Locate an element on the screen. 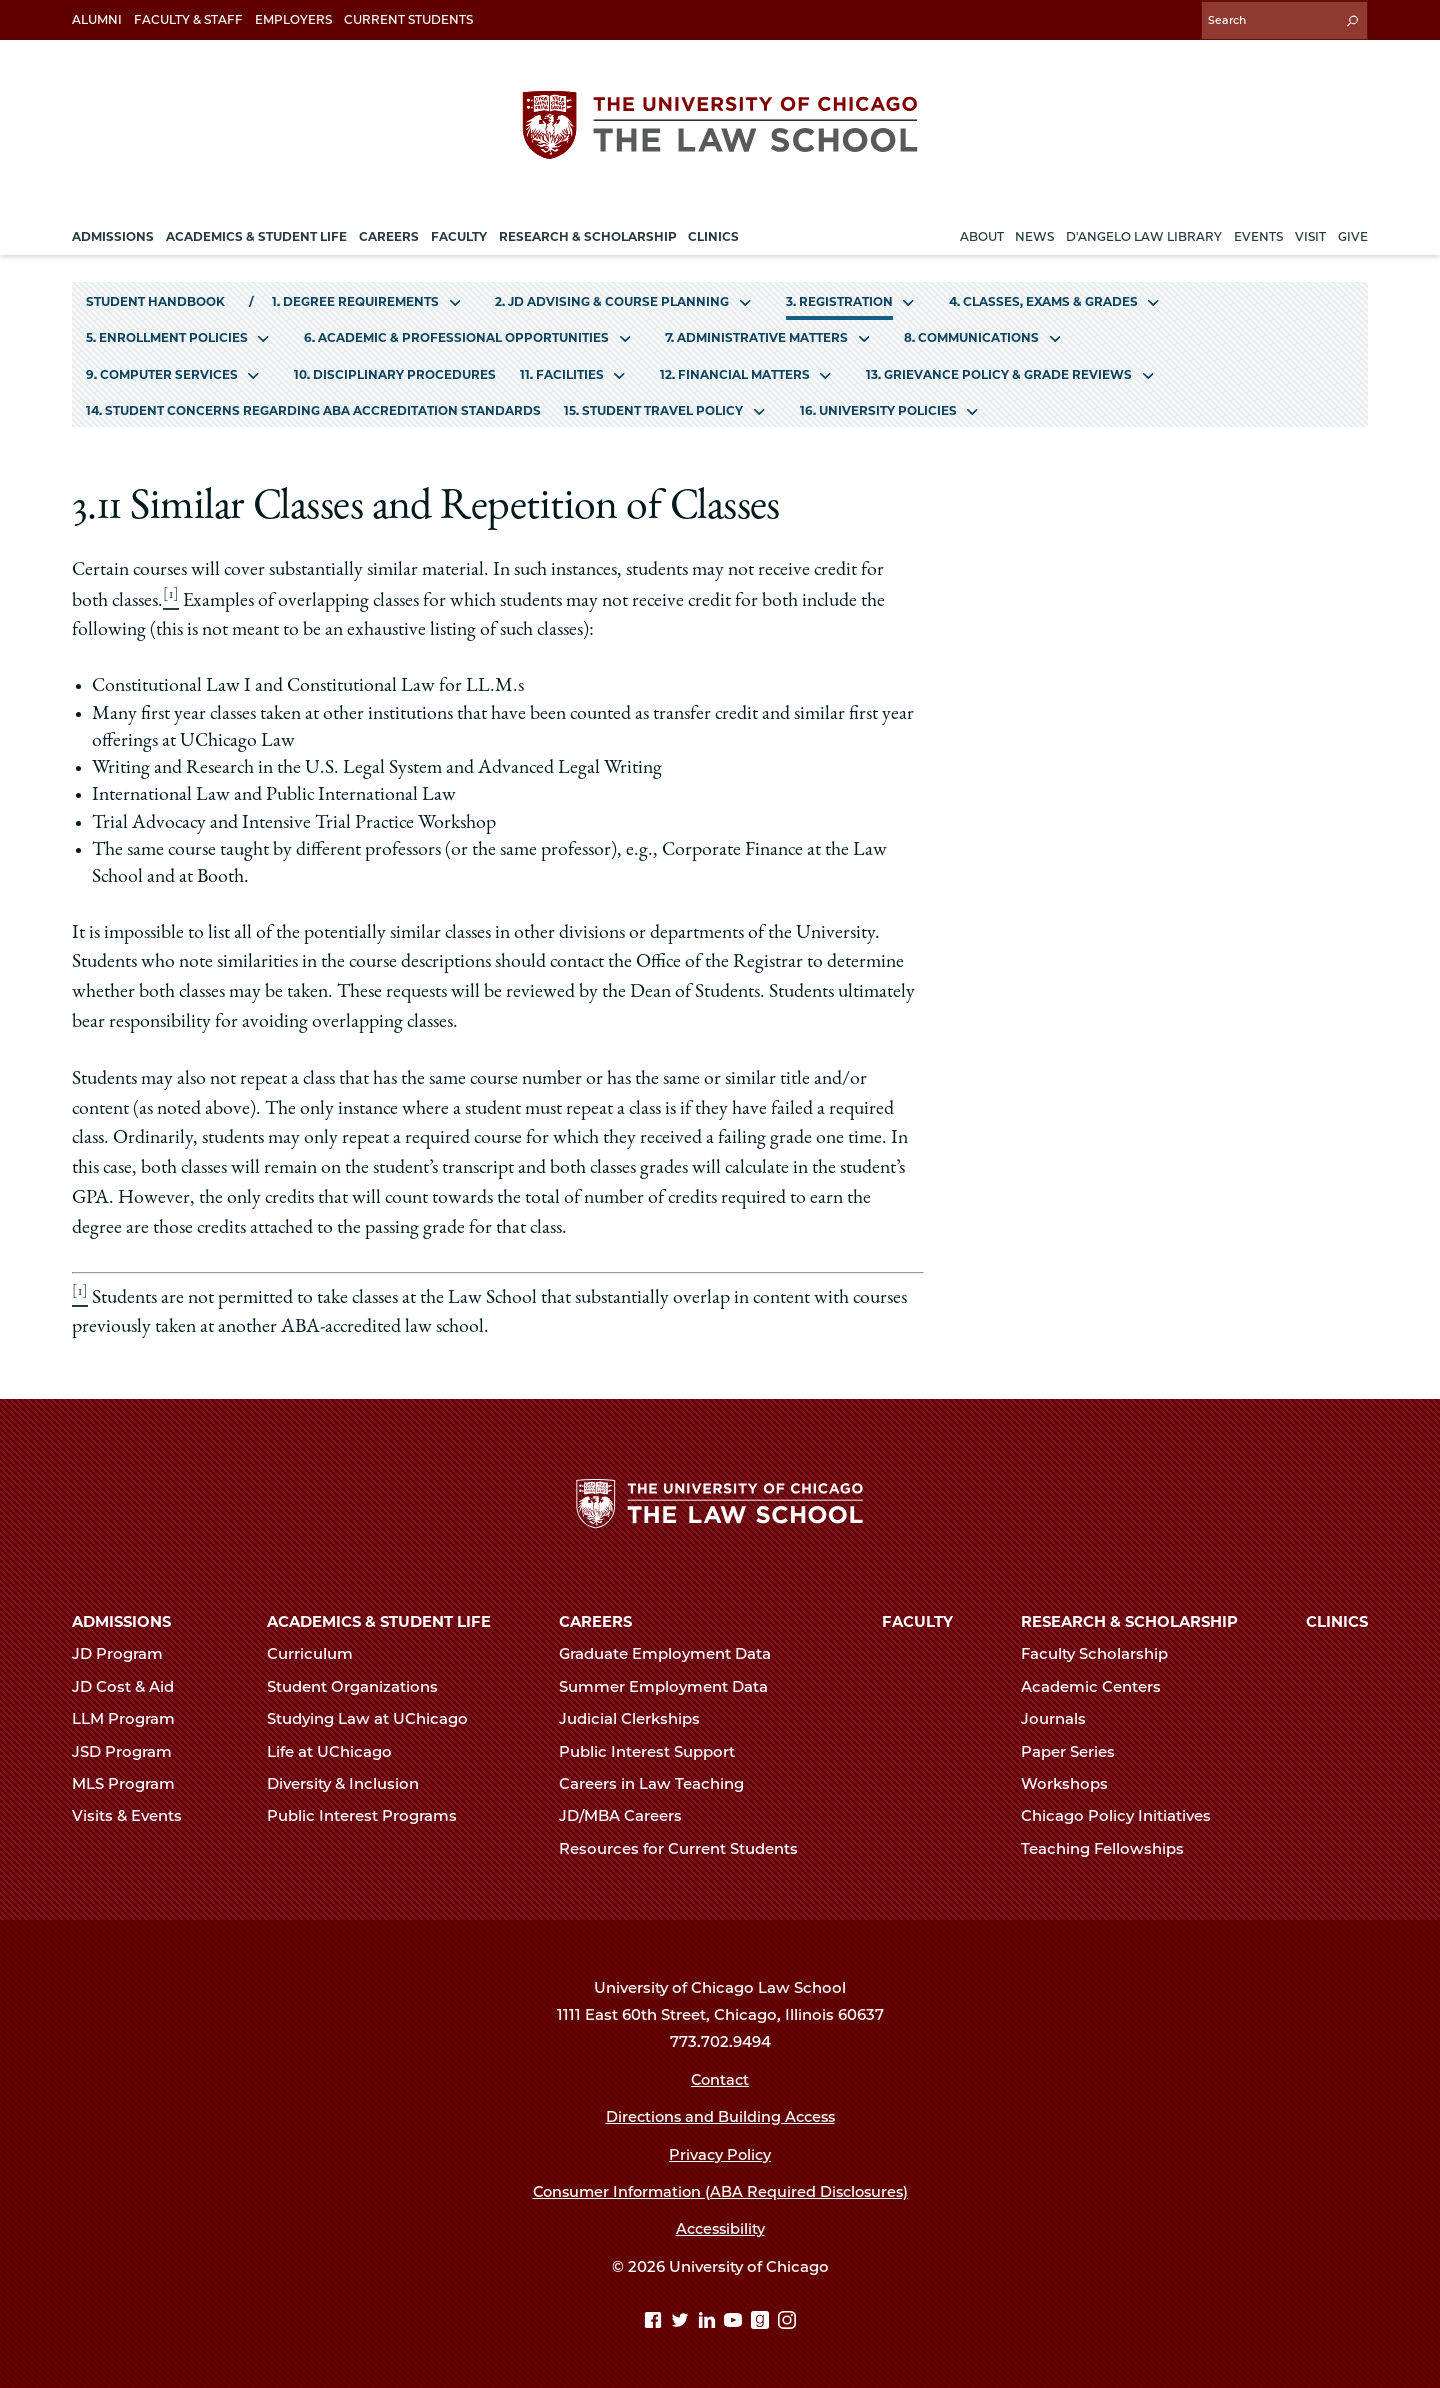 The height and width of the screenshot is (2388, 1440). D'Angelo Law Library is located at coordinates (1144, 233).